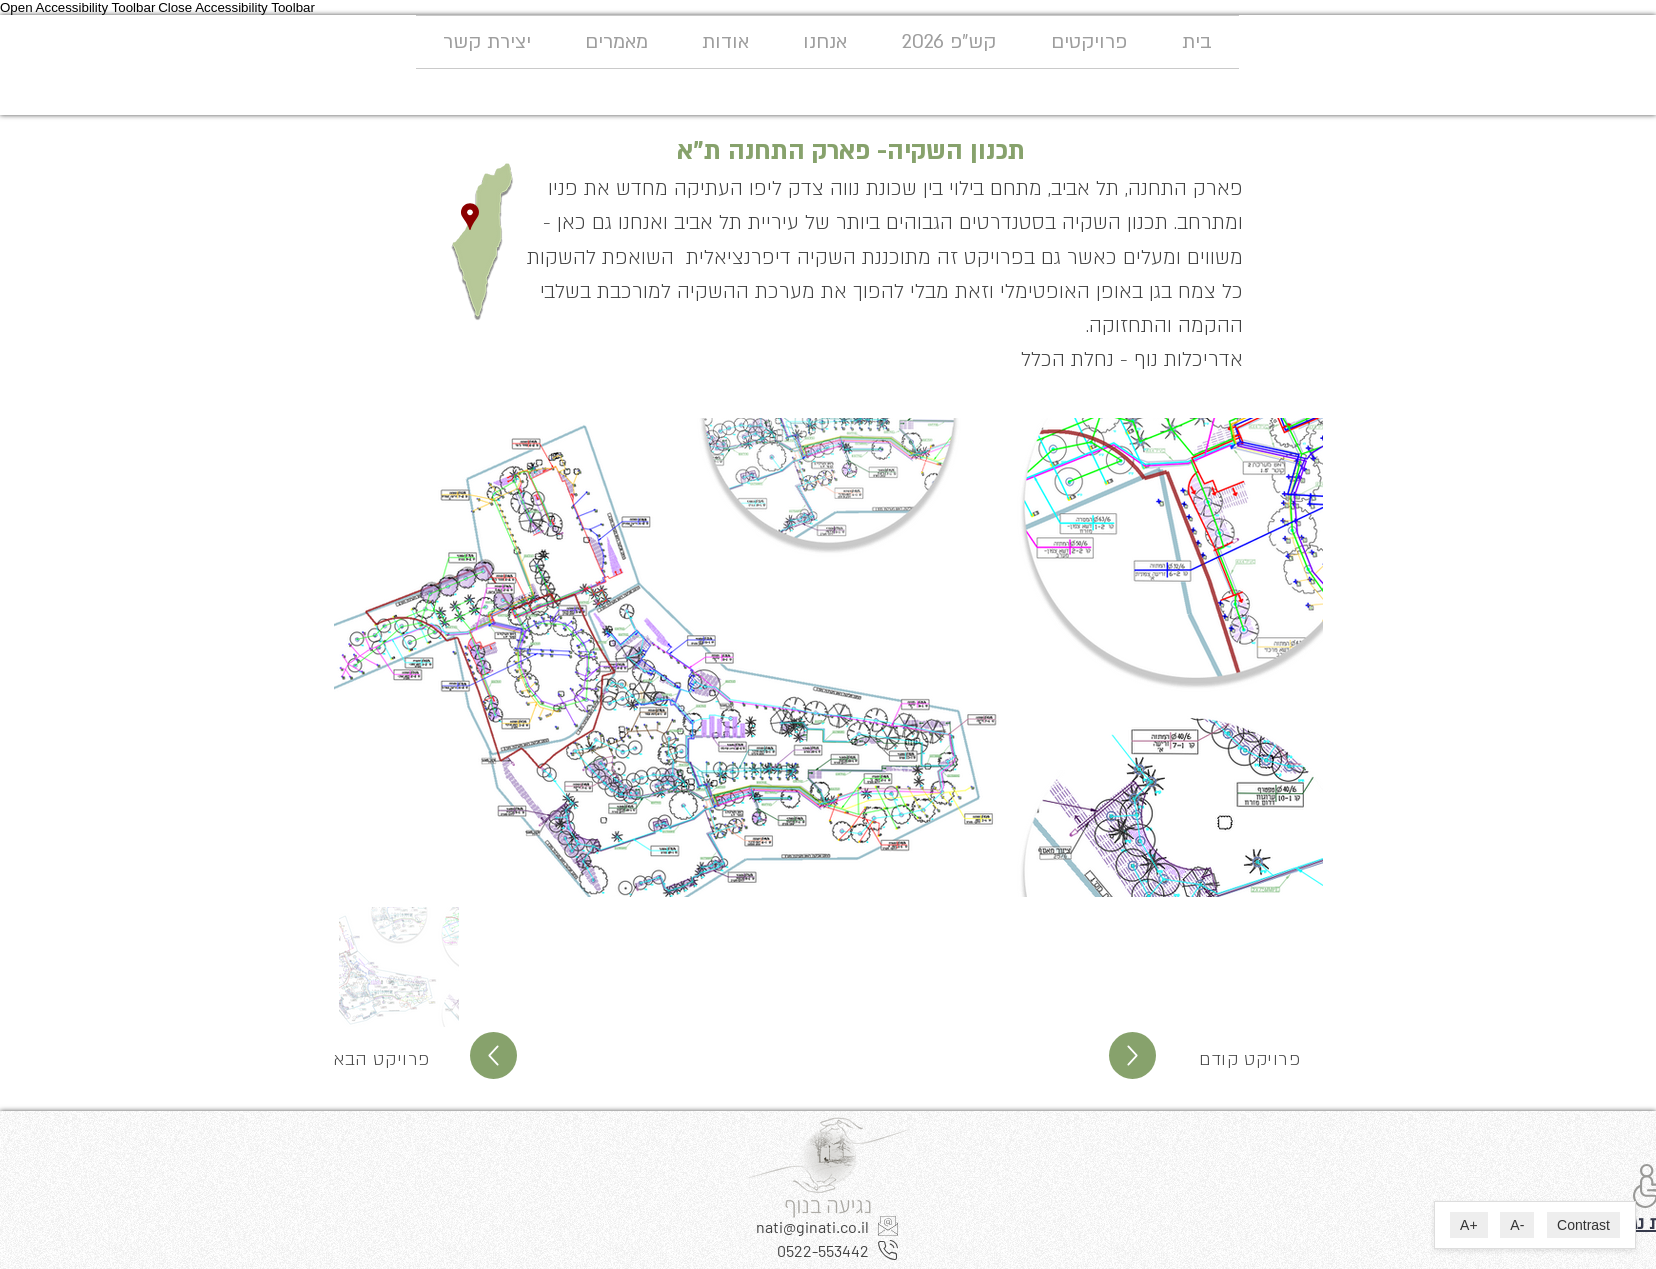 This screenshot has height=1269, width=1656. I want to click on A+, so click(1469, 1225).